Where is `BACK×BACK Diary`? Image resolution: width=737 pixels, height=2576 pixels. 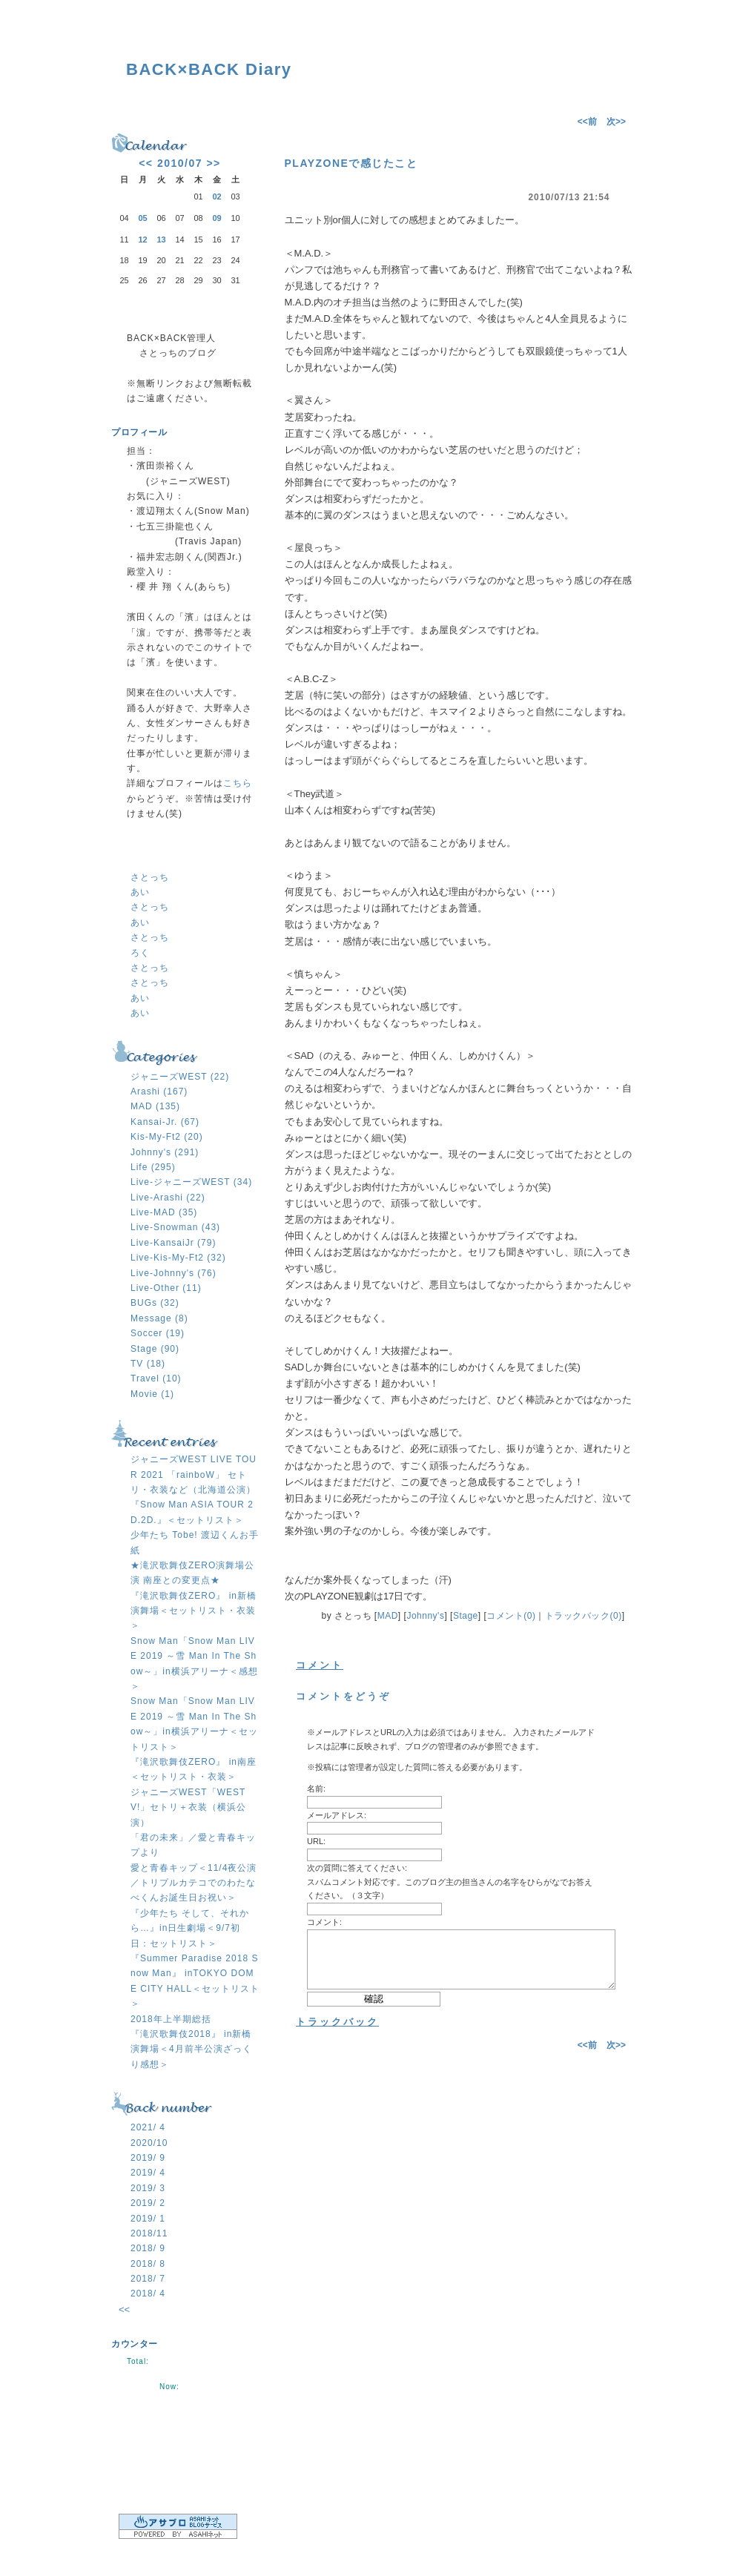
BACK×BACK Diary is located at coordinates (209, 69).